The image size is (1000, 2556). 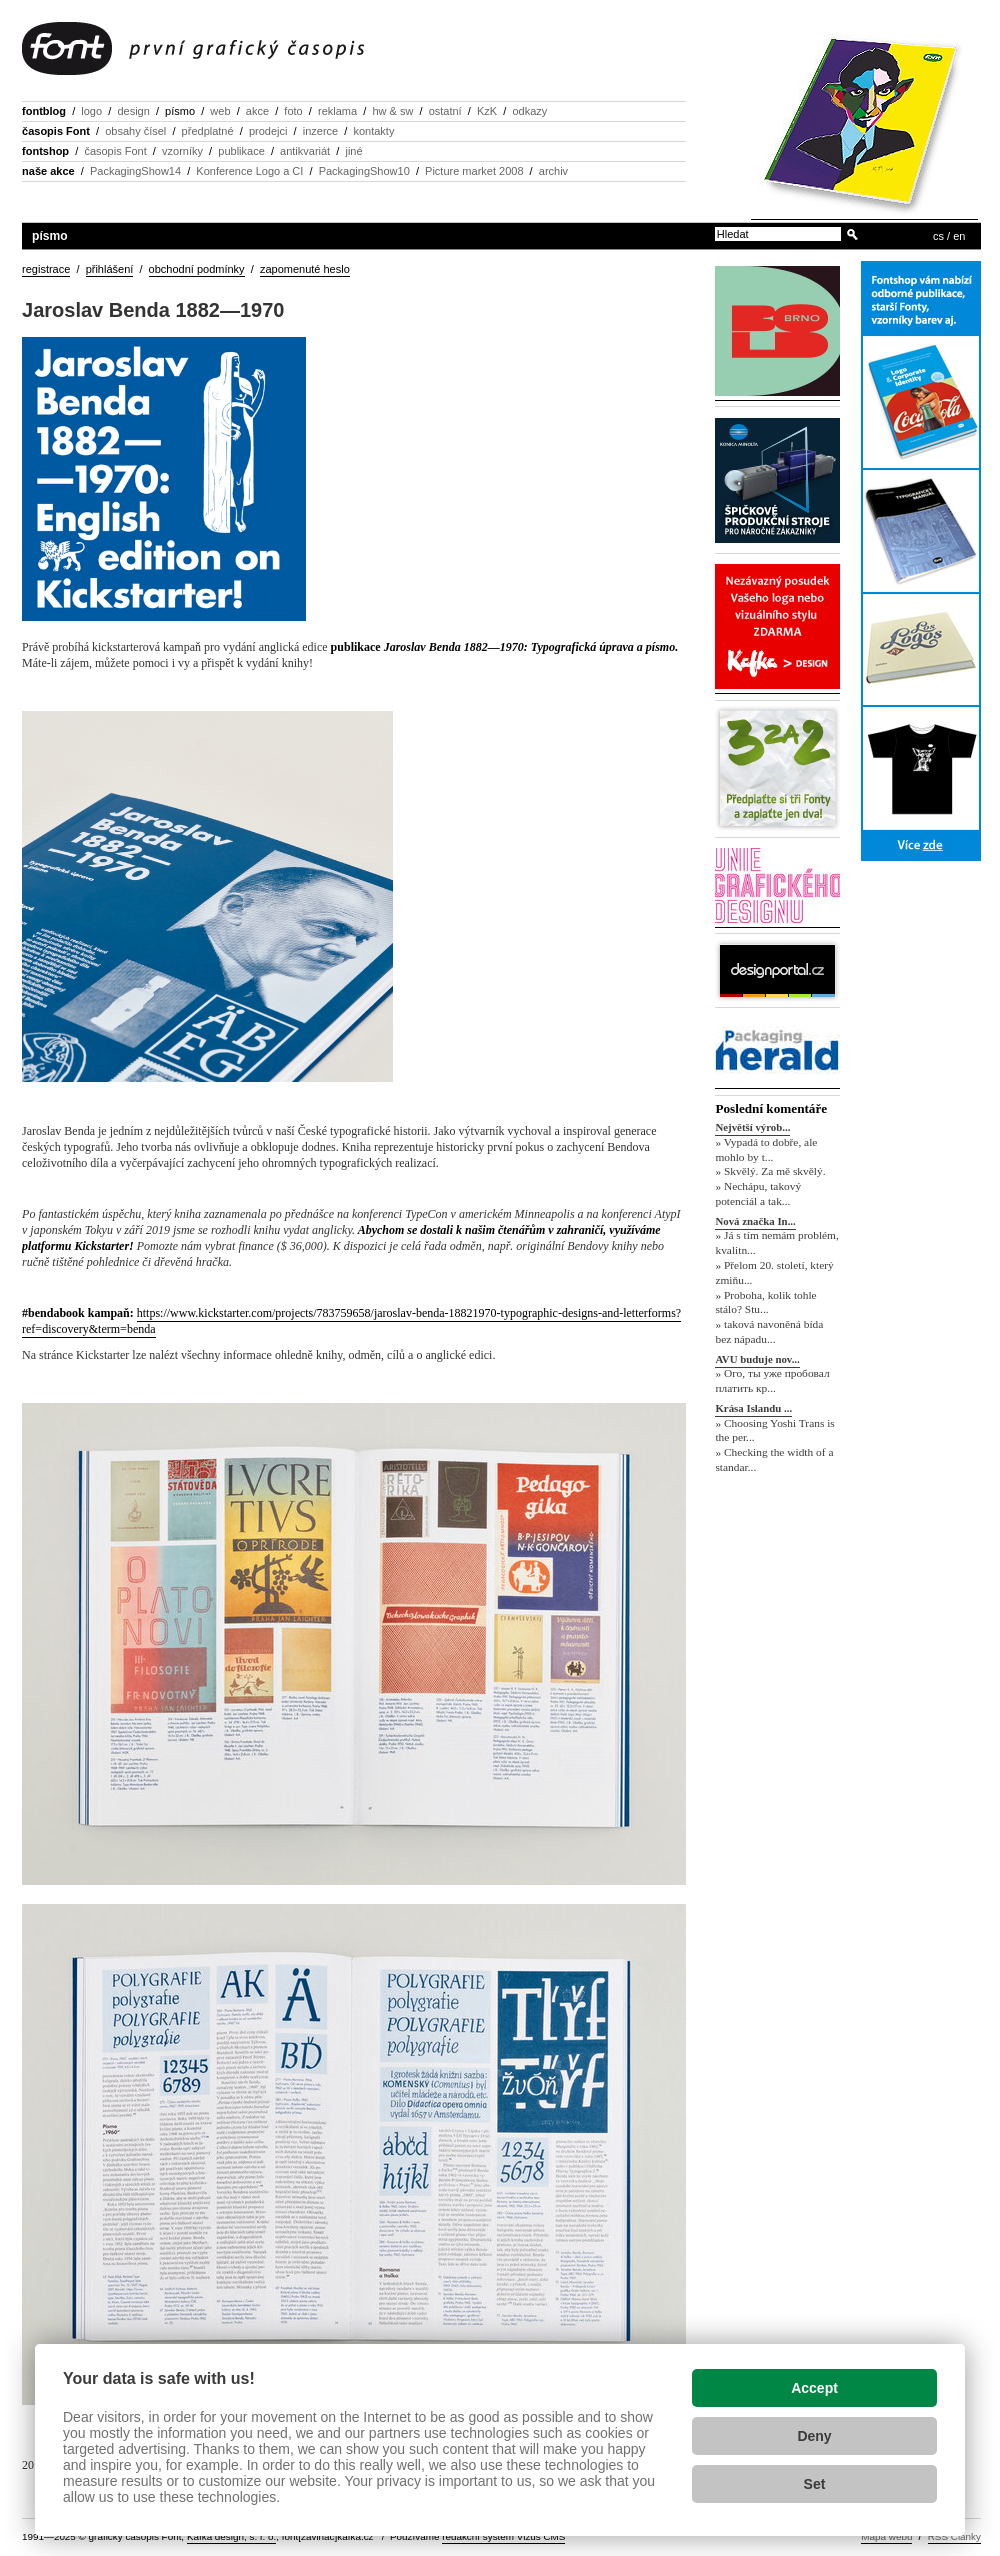 I want to click on odkazy, so click(x=529, y=111).